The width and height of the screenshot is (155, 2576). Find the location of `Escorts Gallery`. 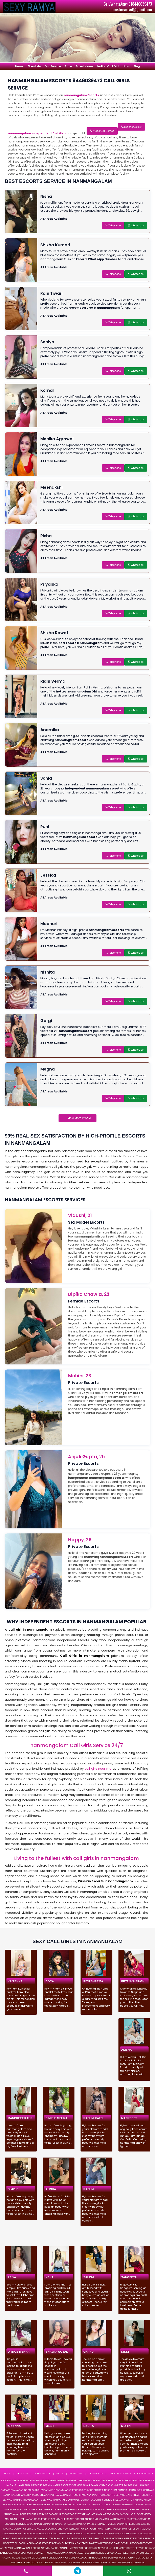

Escorts Gallery is located at coordinates (130, 127).